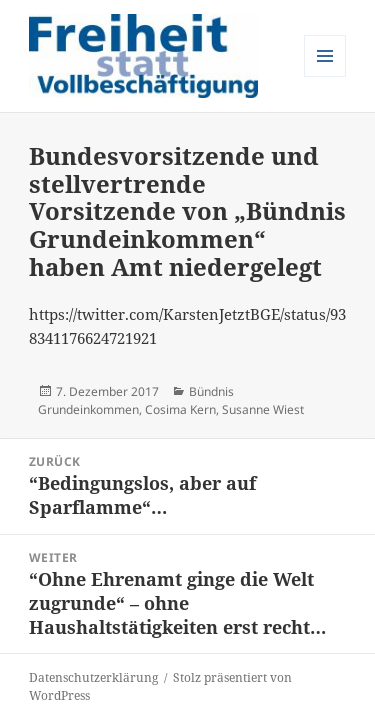 Image resolution: width=375 pixels, height=720 pixels. What do you see at coordinates (325, 76) in the screenshot?
I see `Menü und Widgets` at bounding box center [325, 76].